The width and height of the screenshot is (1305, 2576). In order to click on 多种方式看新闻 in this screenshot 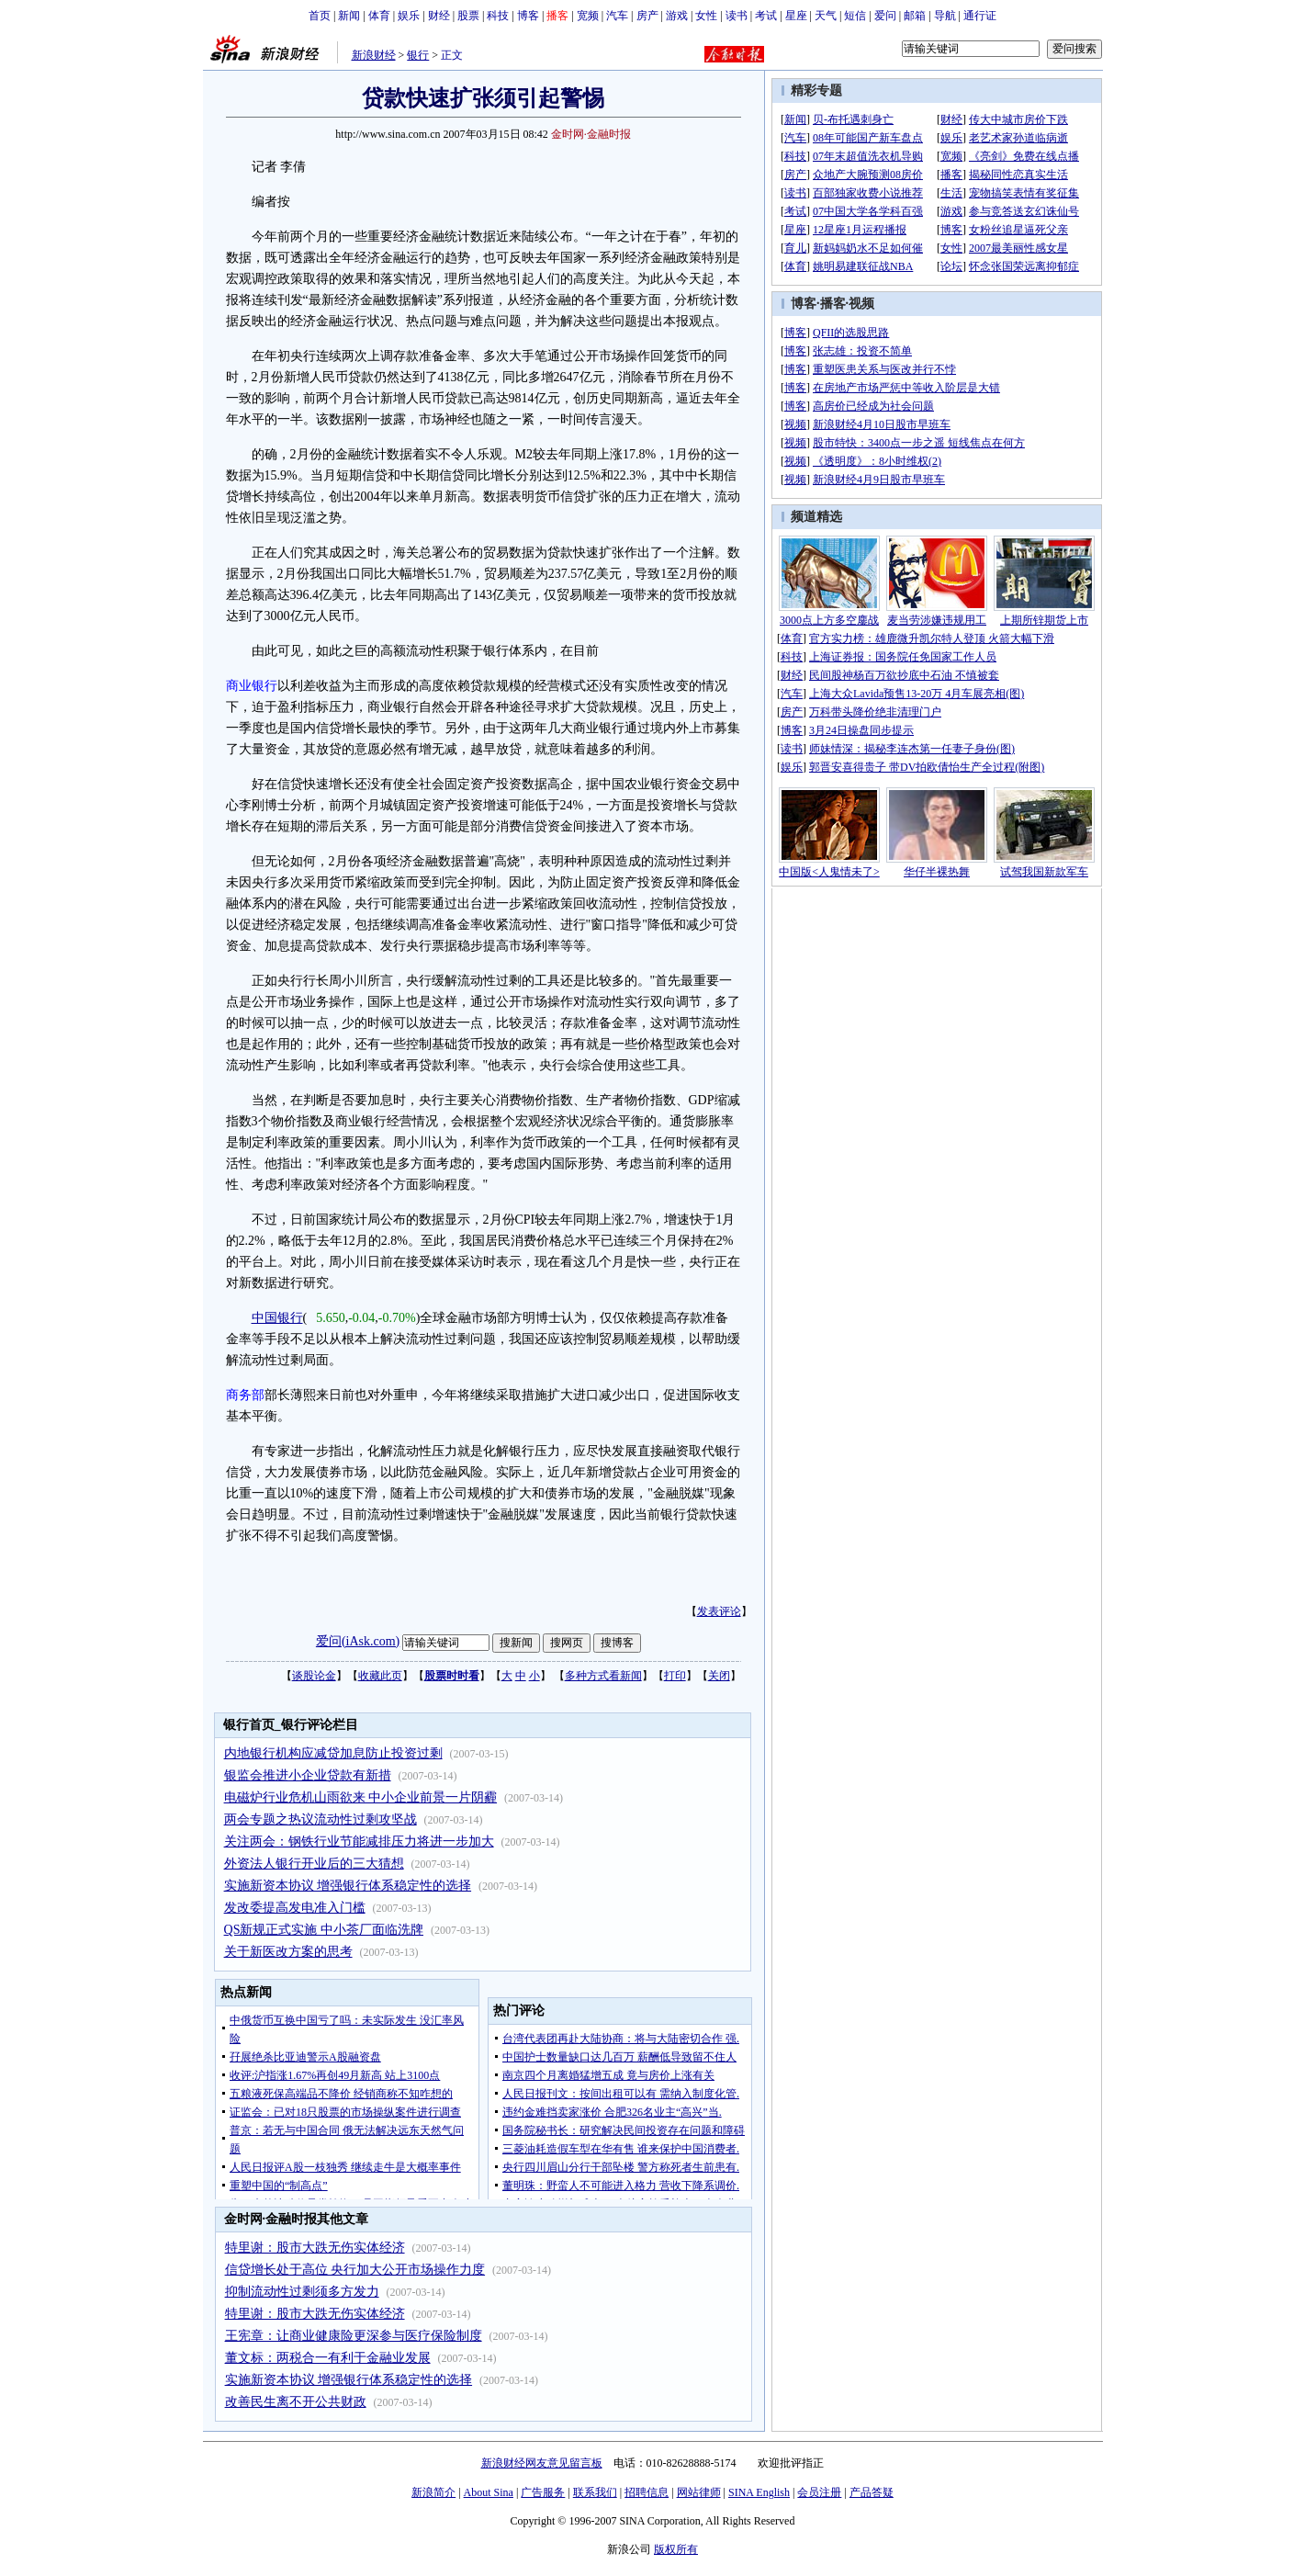, I will do `click(603, 1675)`.